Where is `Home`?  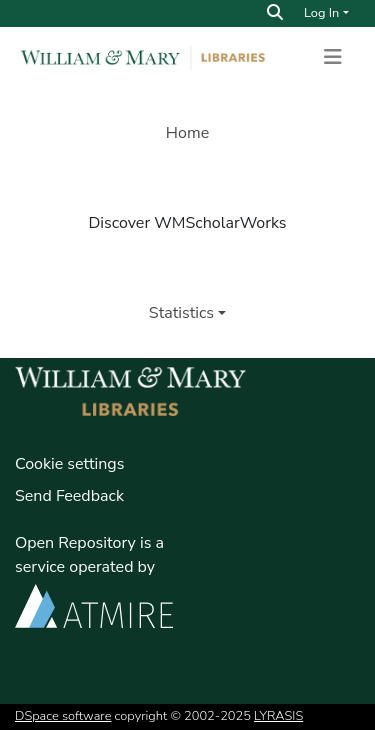 Home is located at coordinates (187, 133).